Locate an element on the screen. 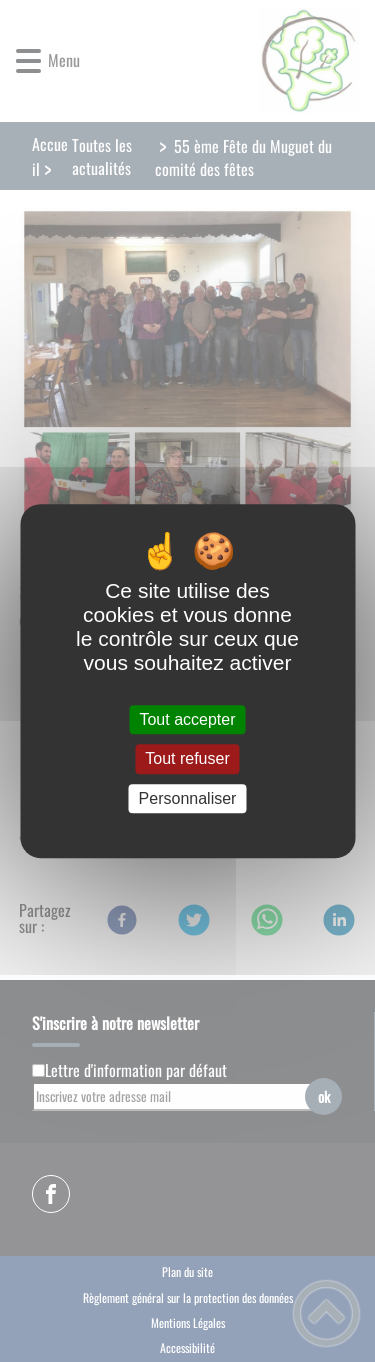  Tout accepter is located at coordinates (187, 719).